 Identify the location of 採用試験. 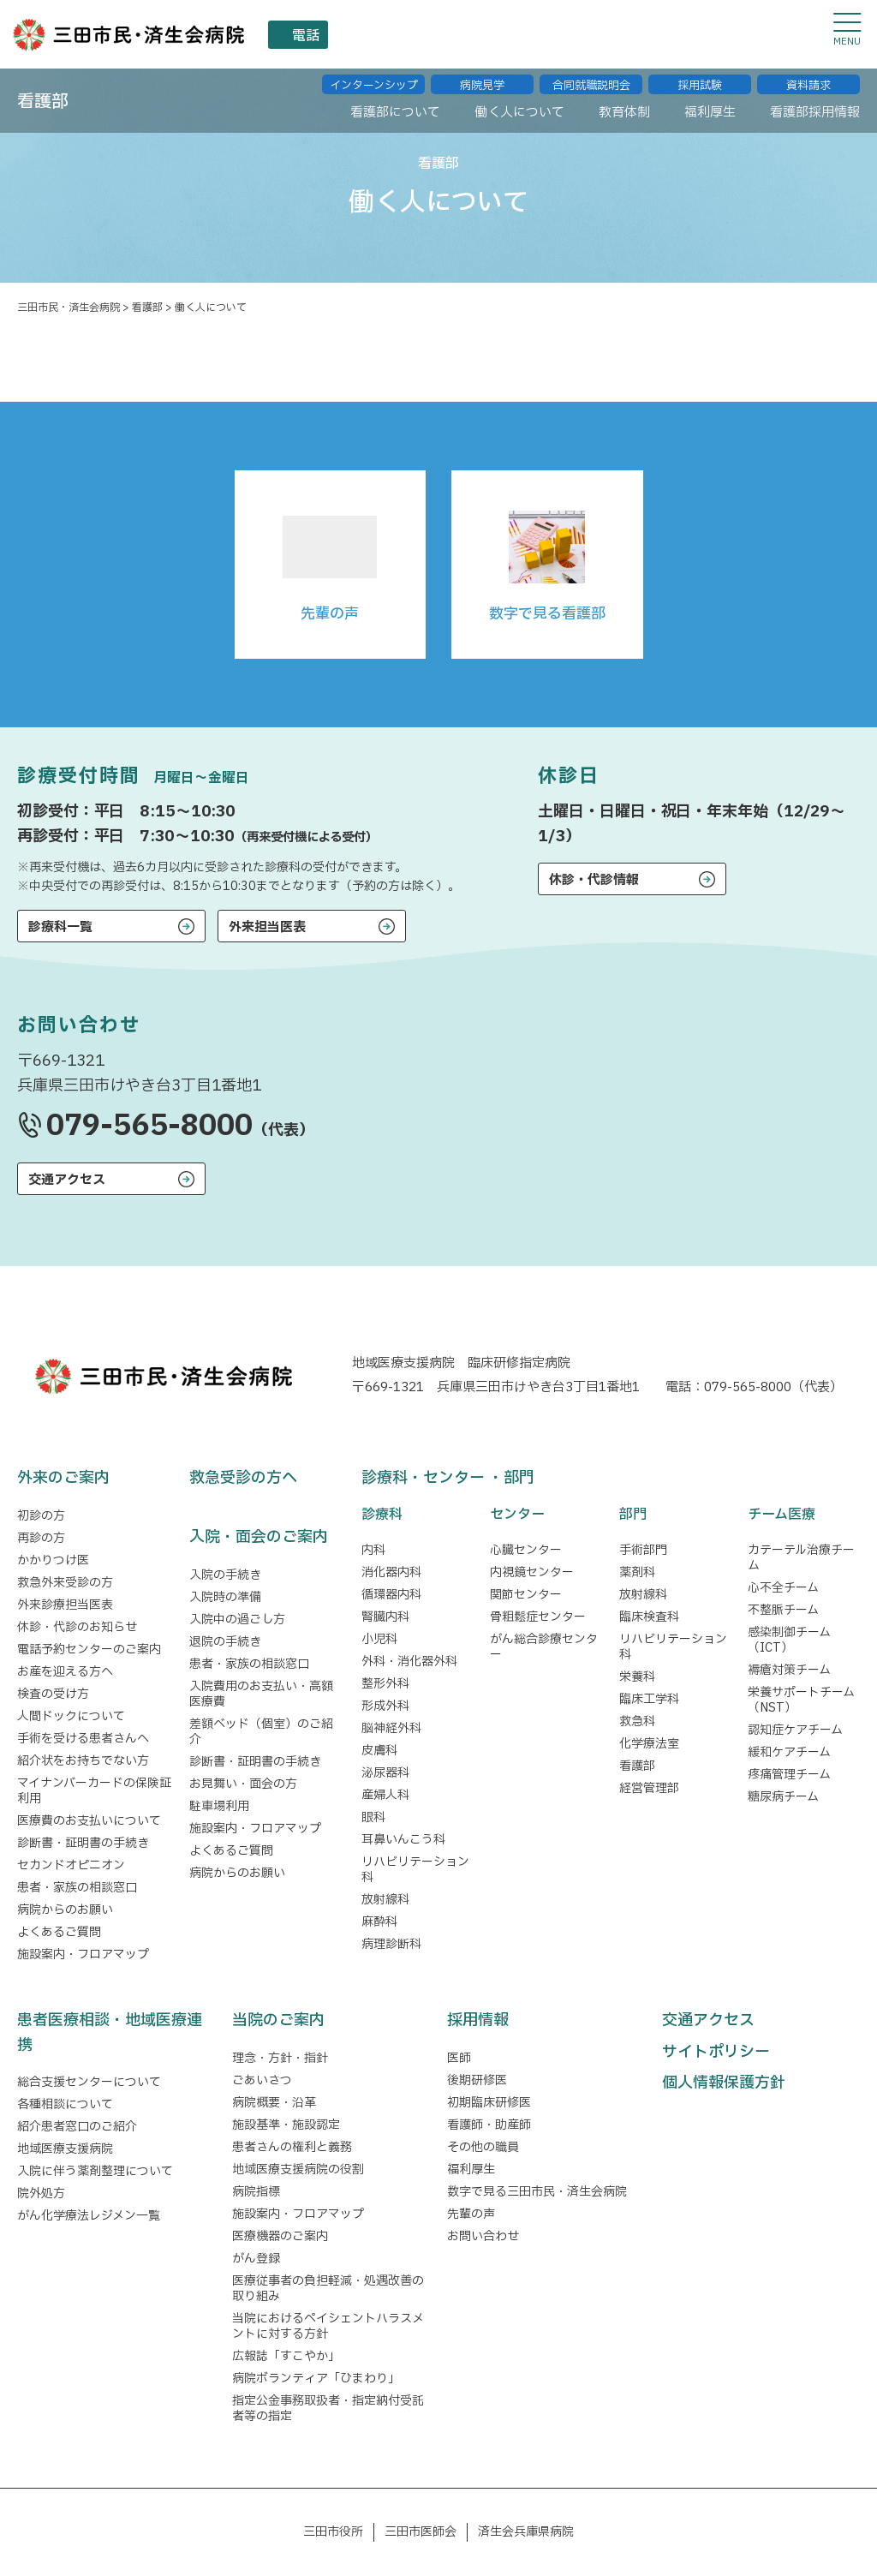
(699, 77).